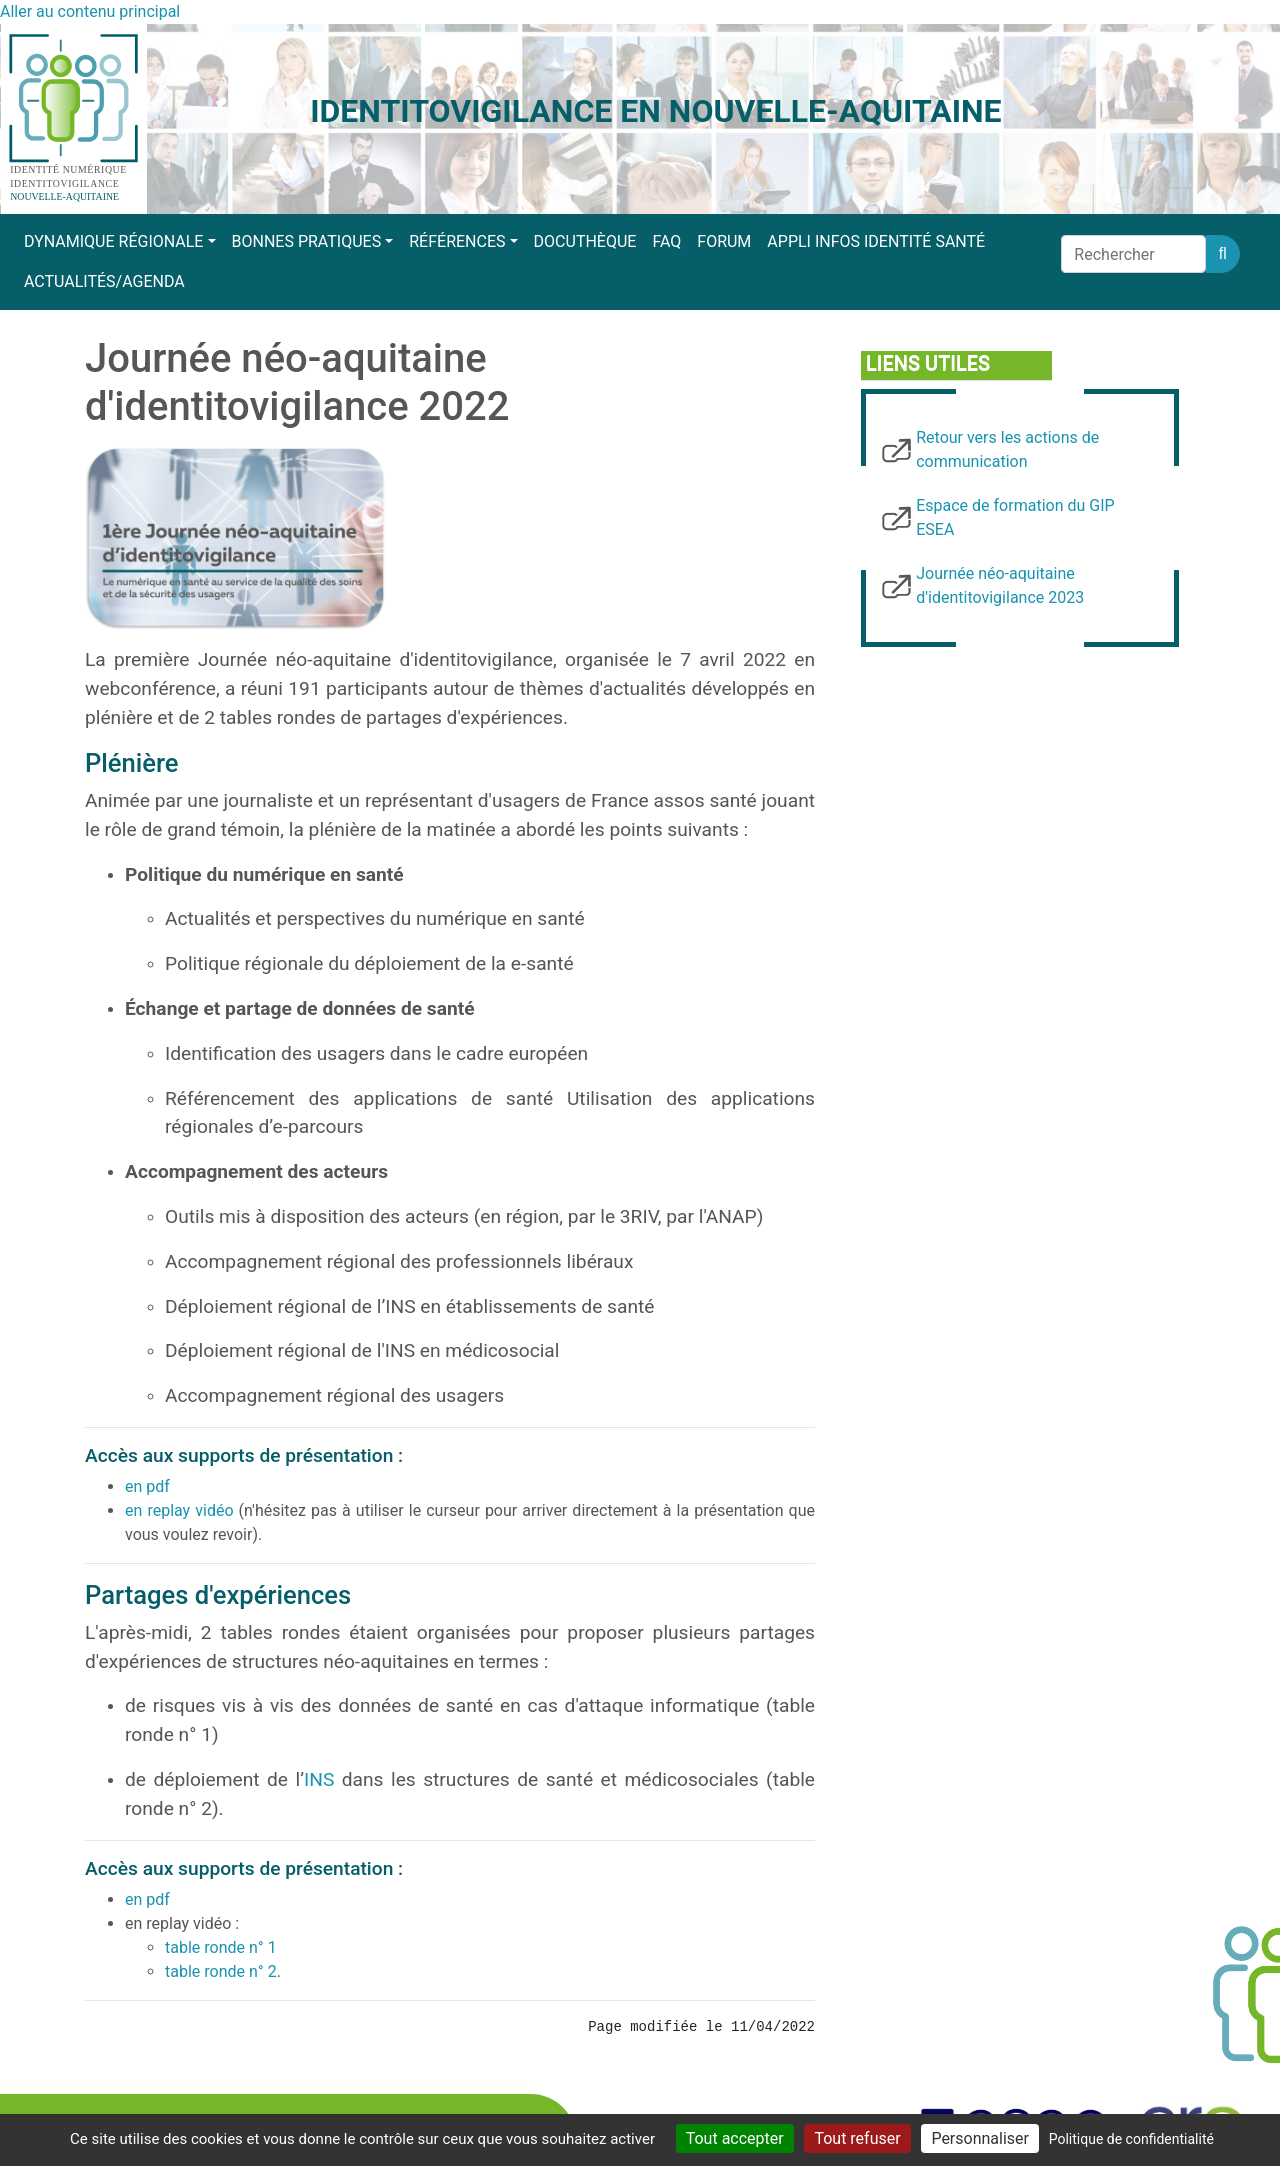 The width and height of the screenshot is (1280, 2166). Describe the element at coordinates (585, 241) in the screenshot. I see `Docuthèque` at that location.